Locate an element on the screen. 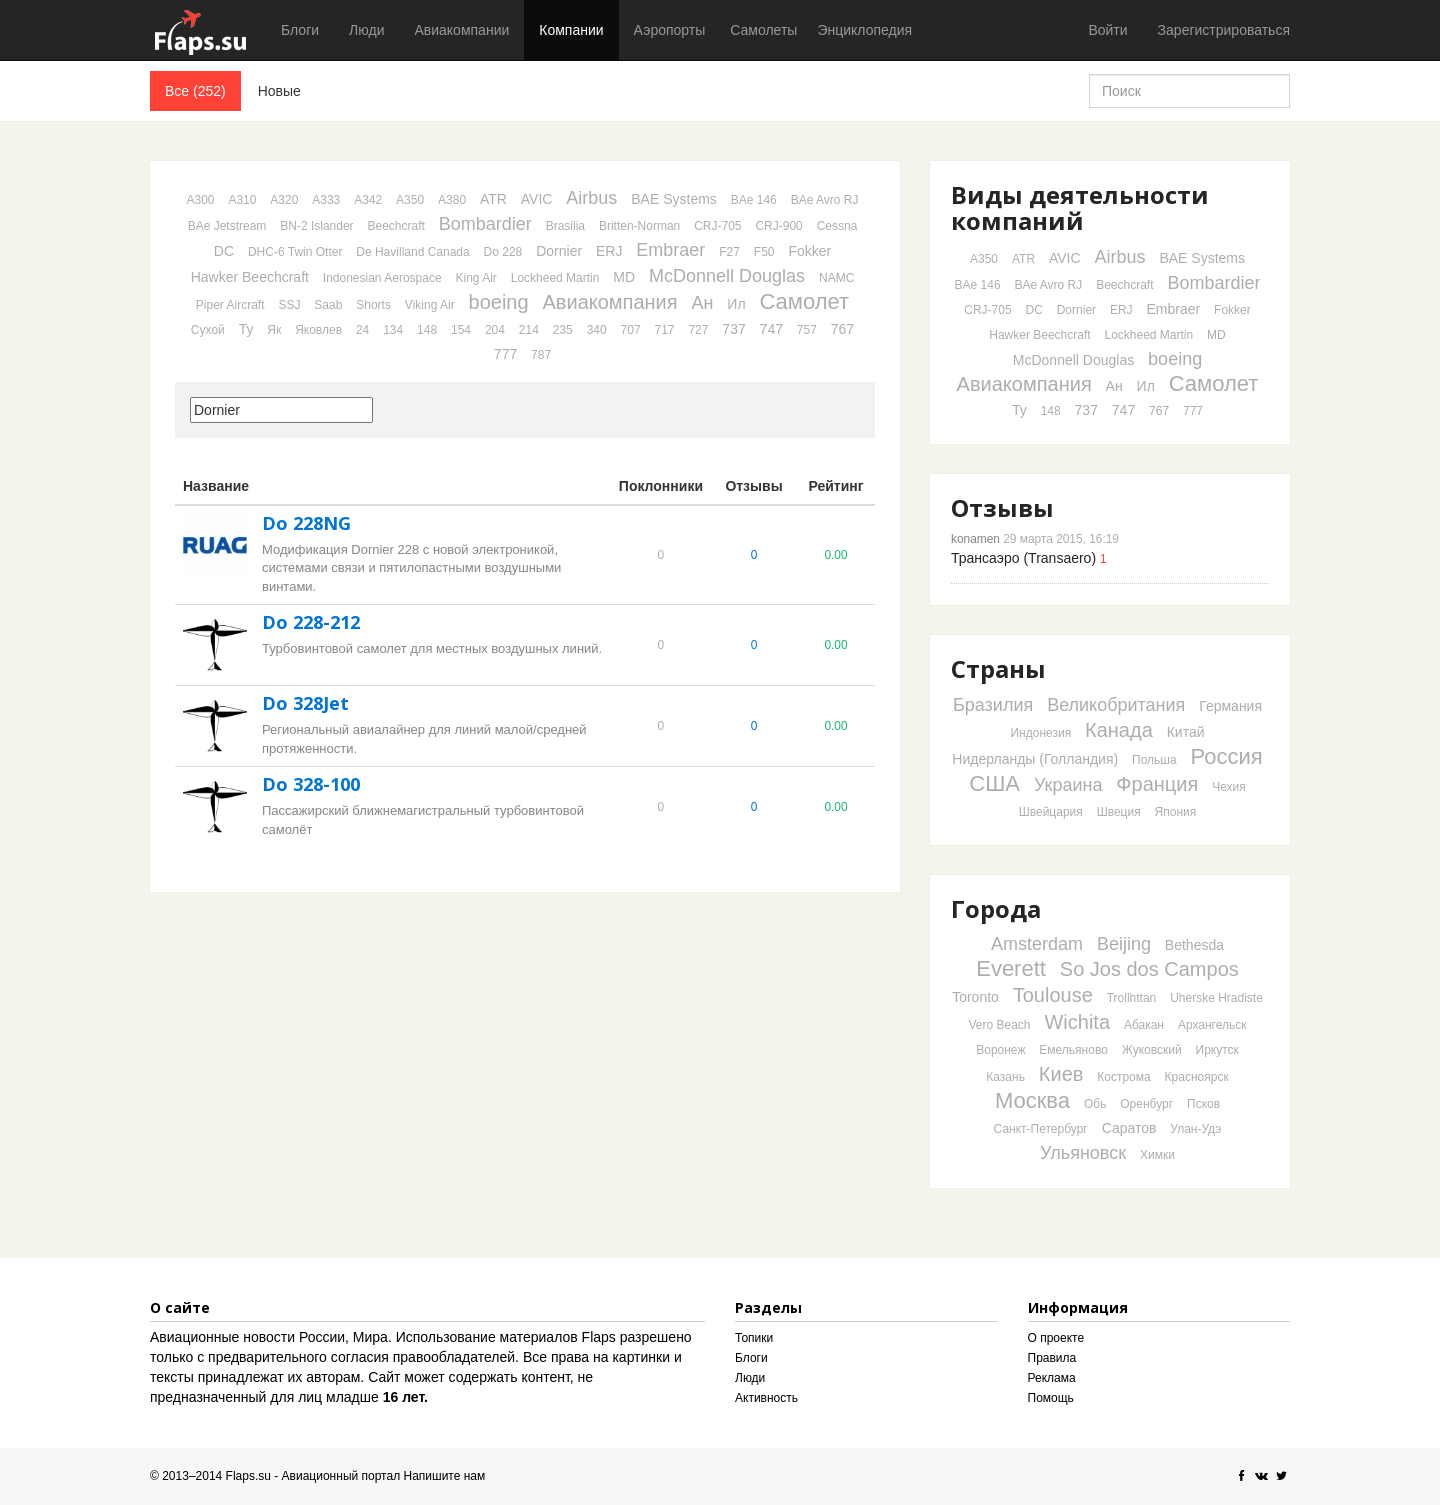 Image resolution: width=1440 pixels, height=1505 pixels. 757 is located at coordinates (807, 330).